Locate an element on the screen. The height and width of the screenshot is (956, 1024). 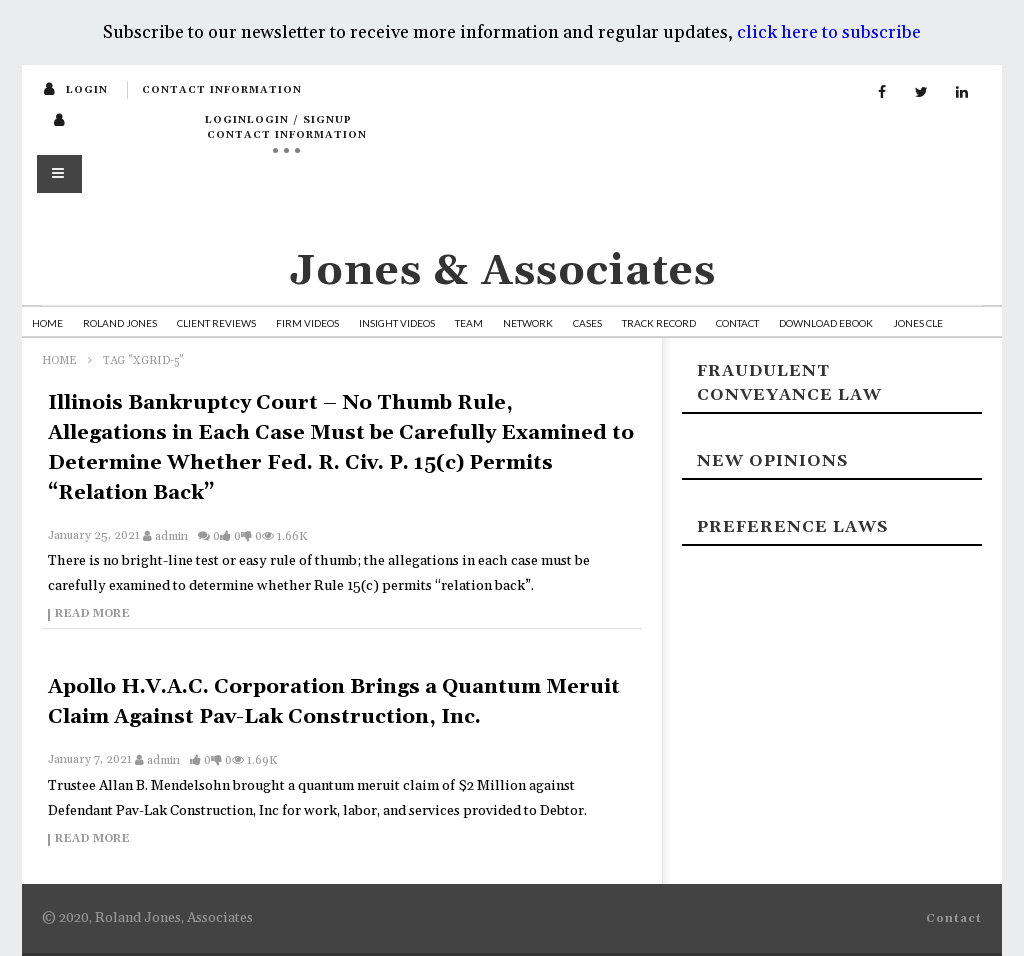
New Opinions is located at coordinates (772, 461).